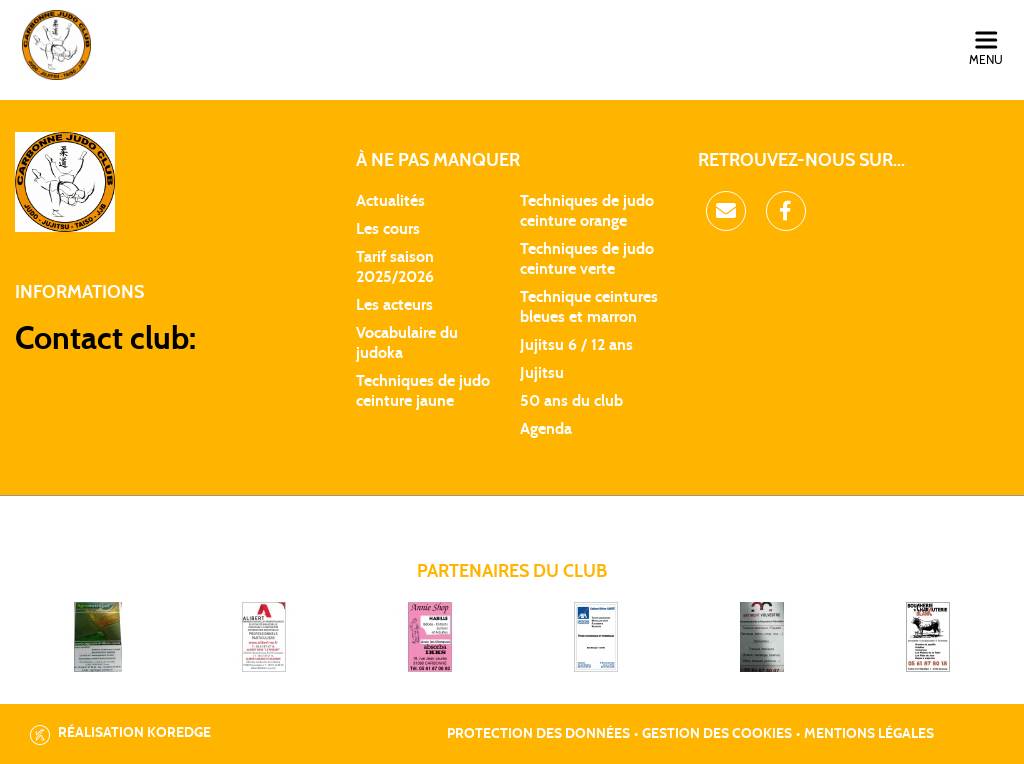  I want to click on Agenda, so click(546, 429).